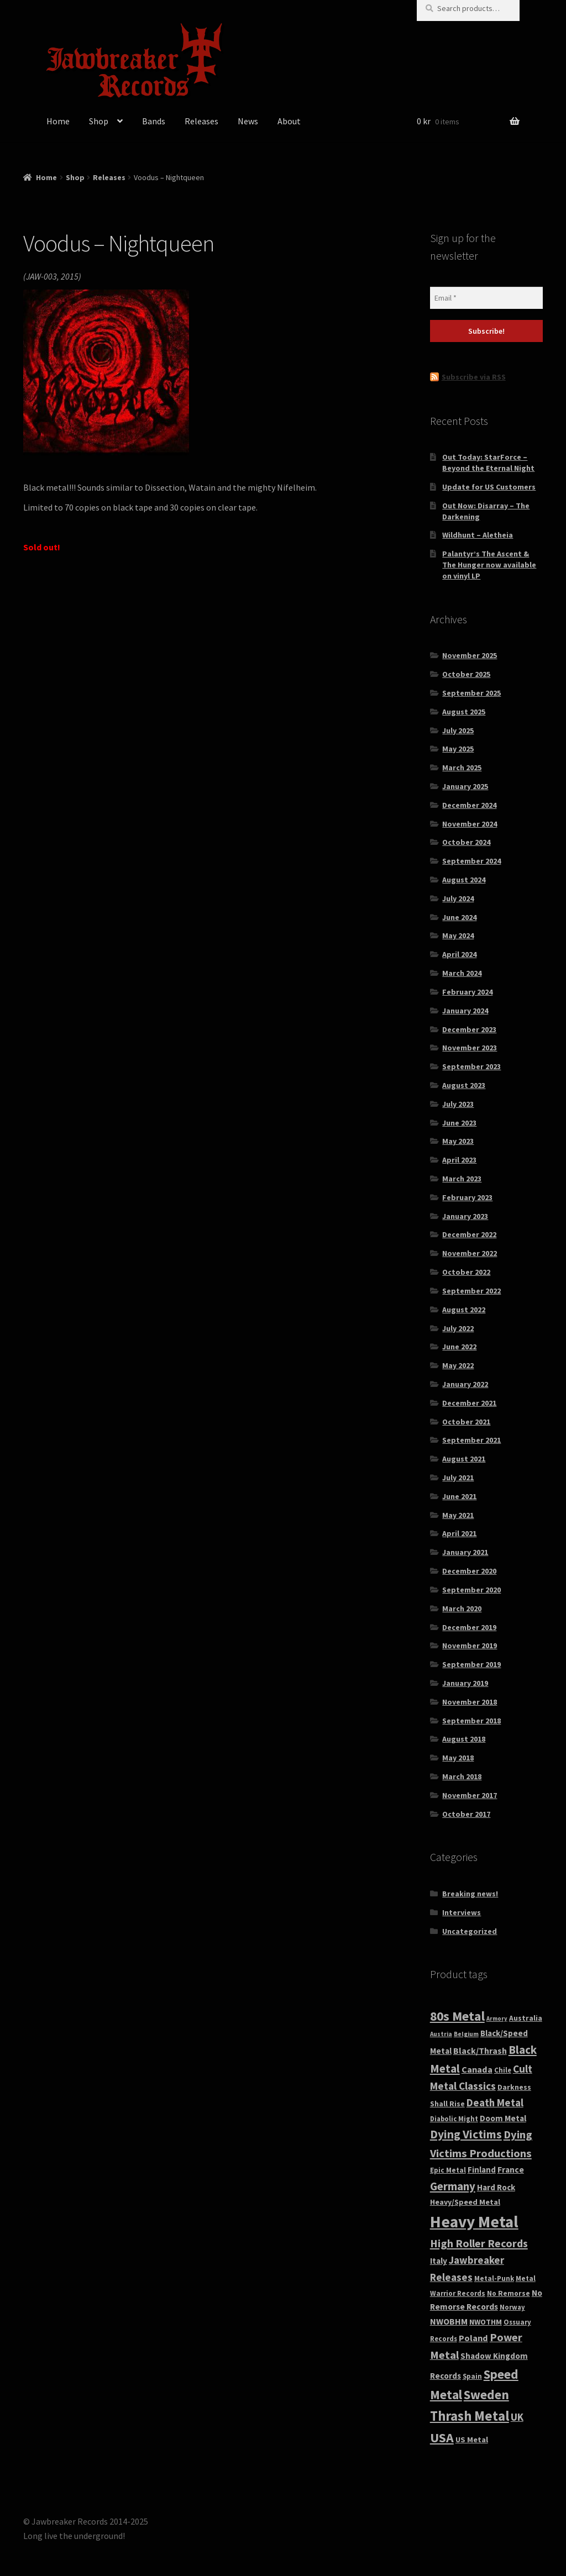 The width and height of the screenshot is (566, 2576). I want to click on November 2024, so click(469, 824).